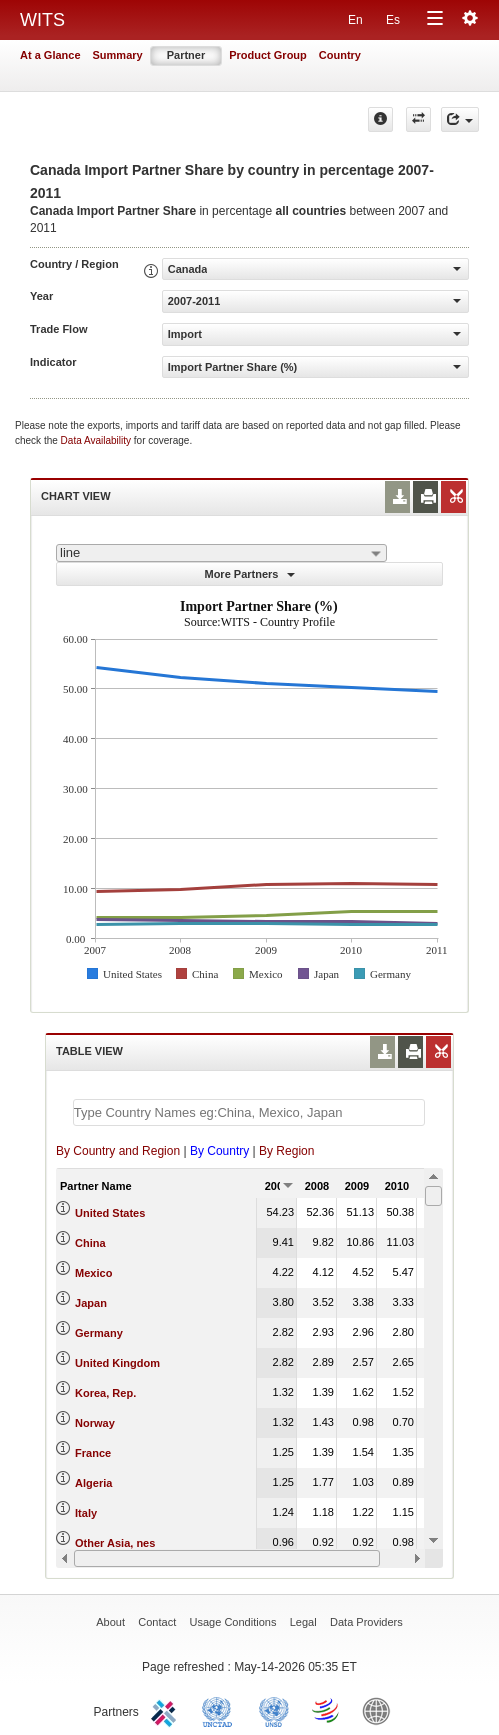 Image resolution: width=499 pixels, height=1735 pixels. I want to click on Italy, so click(86, 1513).